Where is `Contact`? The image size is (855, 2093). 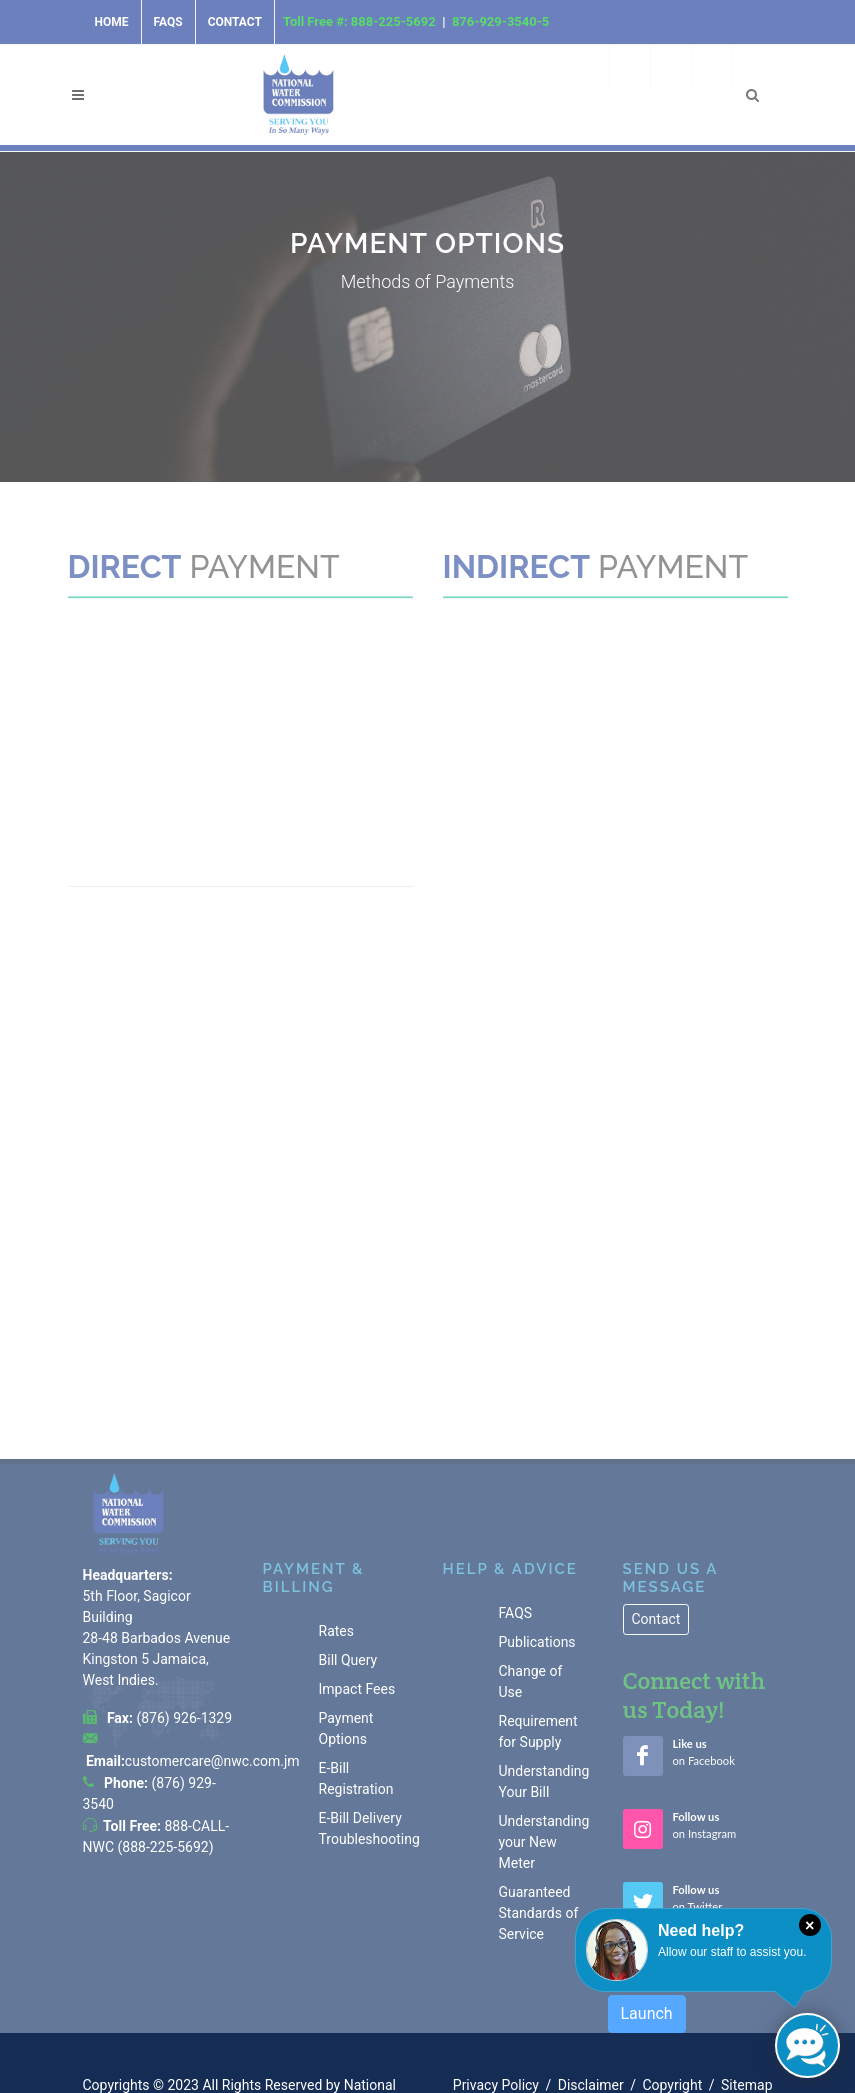
Contact is located at coordinates (235, 22).